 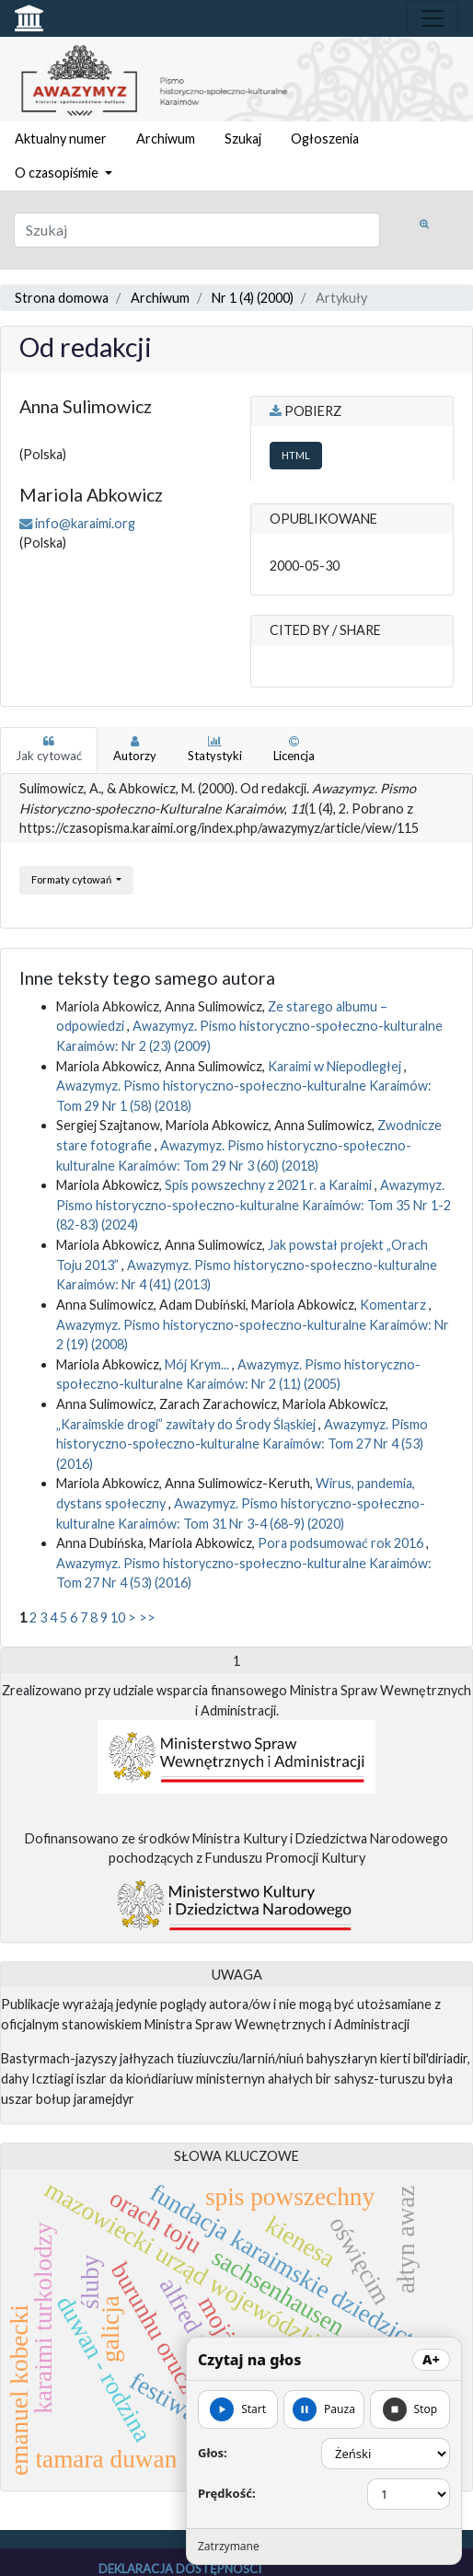 I want to click on Głos:, so click(x=212, y=2452).